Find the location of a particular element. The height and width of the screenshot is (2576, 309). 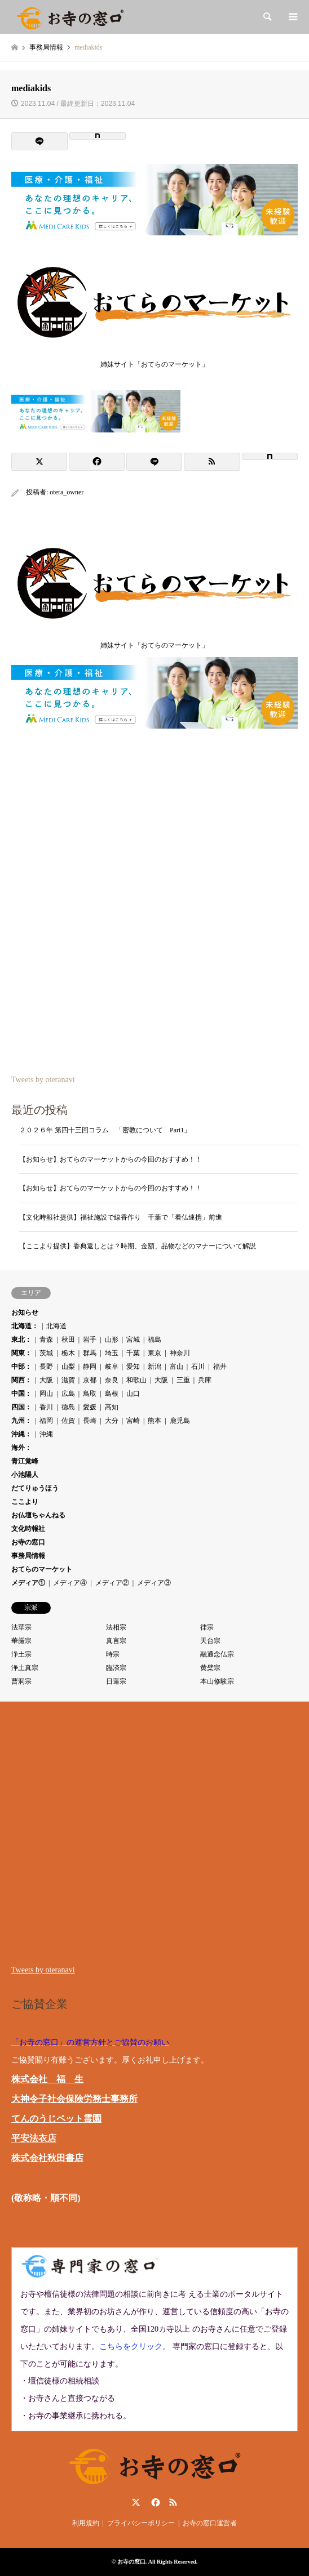

お仏壇ちゃんねる is located at coordinates (38, 1515).